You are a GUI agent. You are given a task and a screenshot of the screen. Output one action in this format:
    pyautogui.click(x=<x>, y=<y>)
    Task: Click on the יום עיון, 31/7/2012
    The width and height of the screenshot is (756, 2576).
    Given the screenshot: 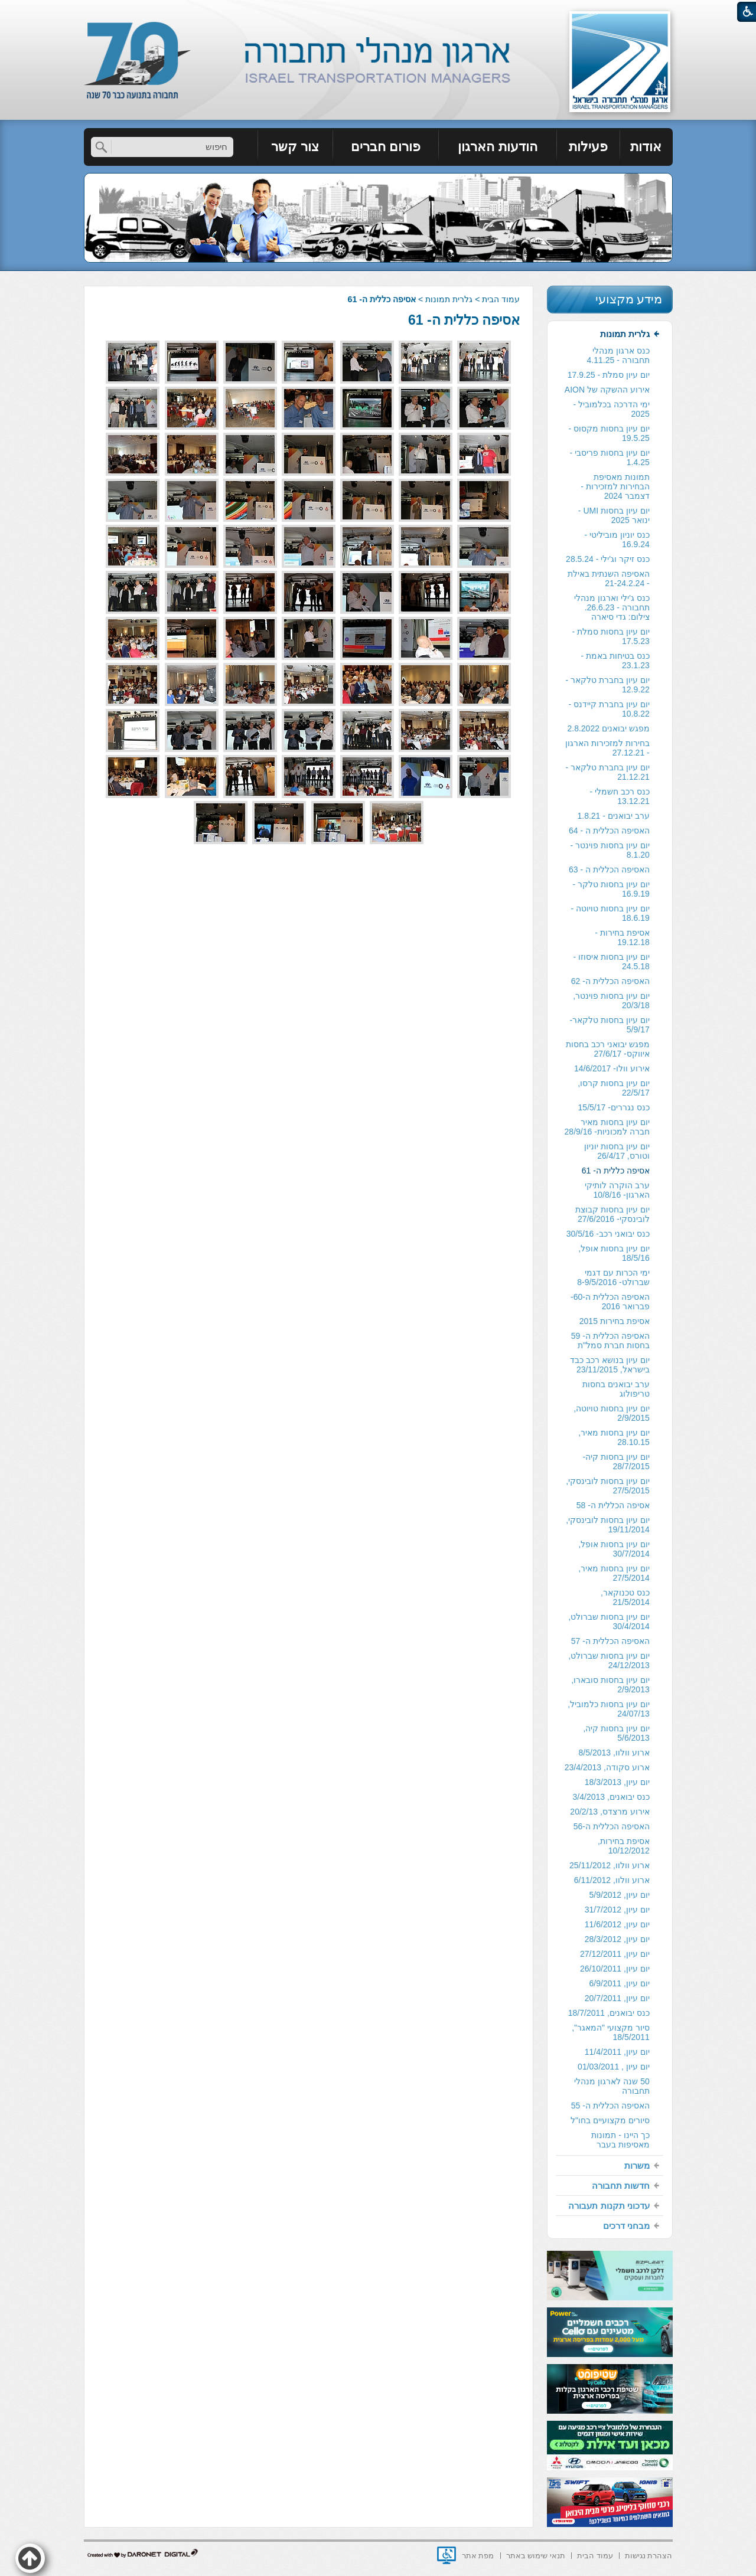 What is the action you would take?
    pyautogui.click(x=617, y=1909)
    